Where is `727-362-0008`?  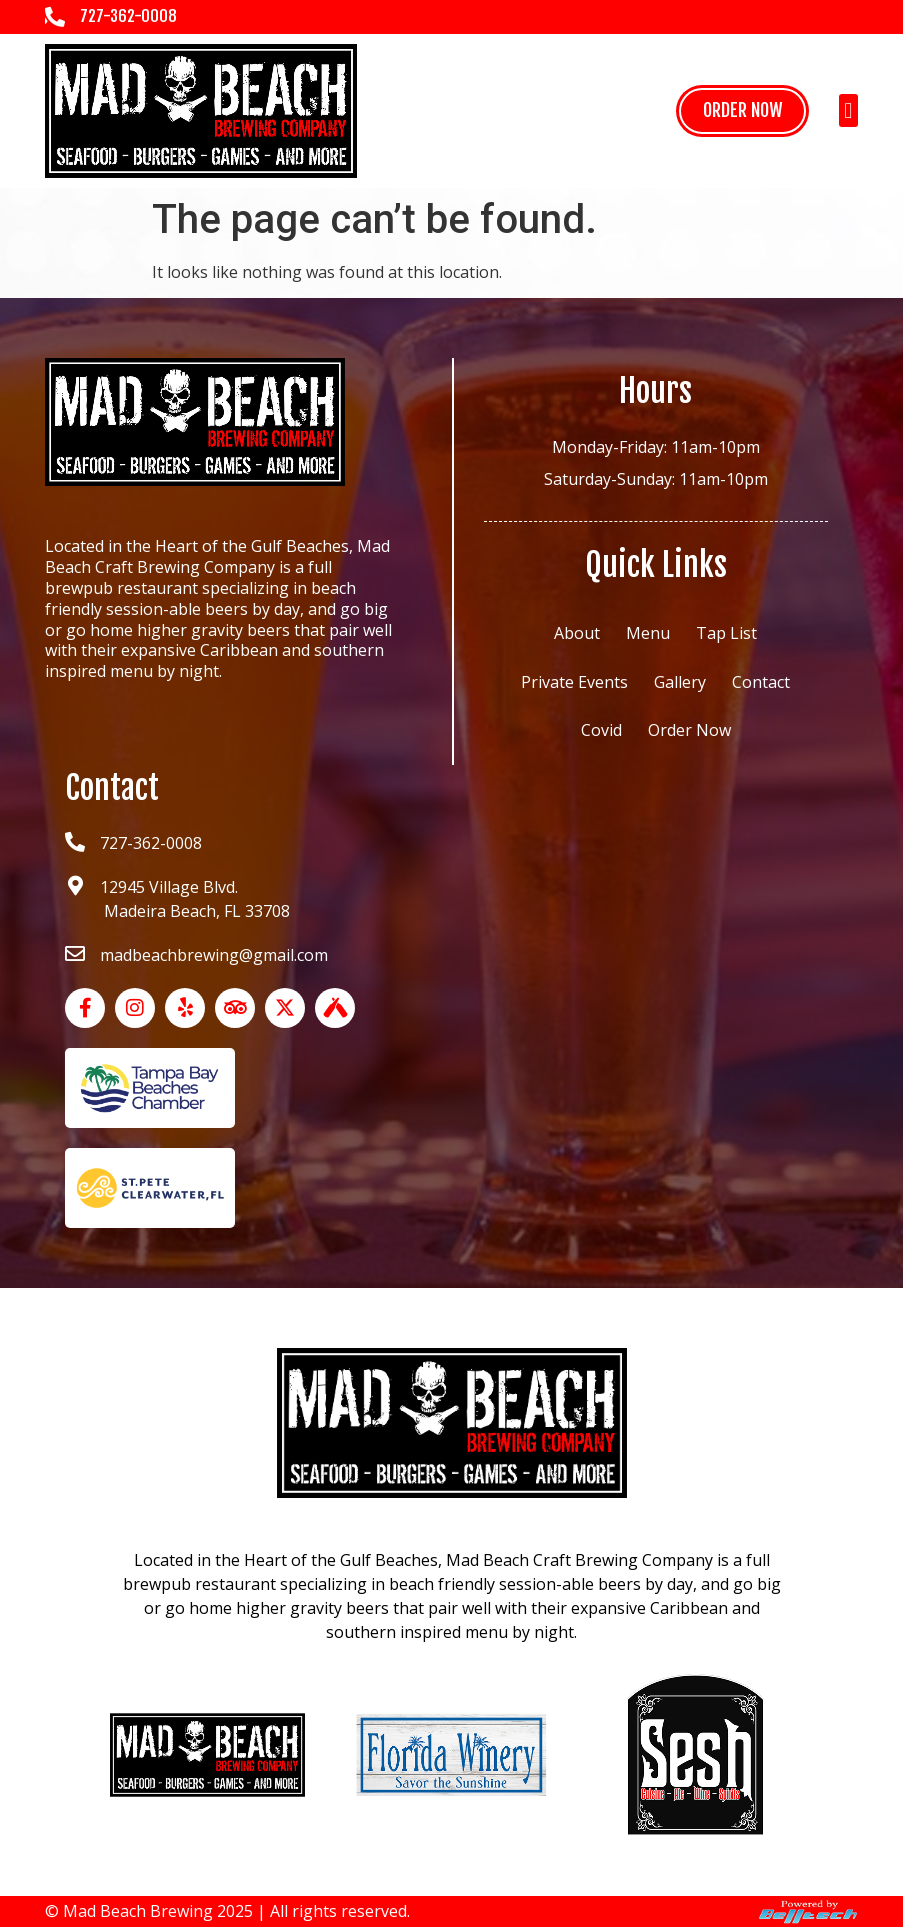 727-362-0008 is located at coordinates (128, 16).